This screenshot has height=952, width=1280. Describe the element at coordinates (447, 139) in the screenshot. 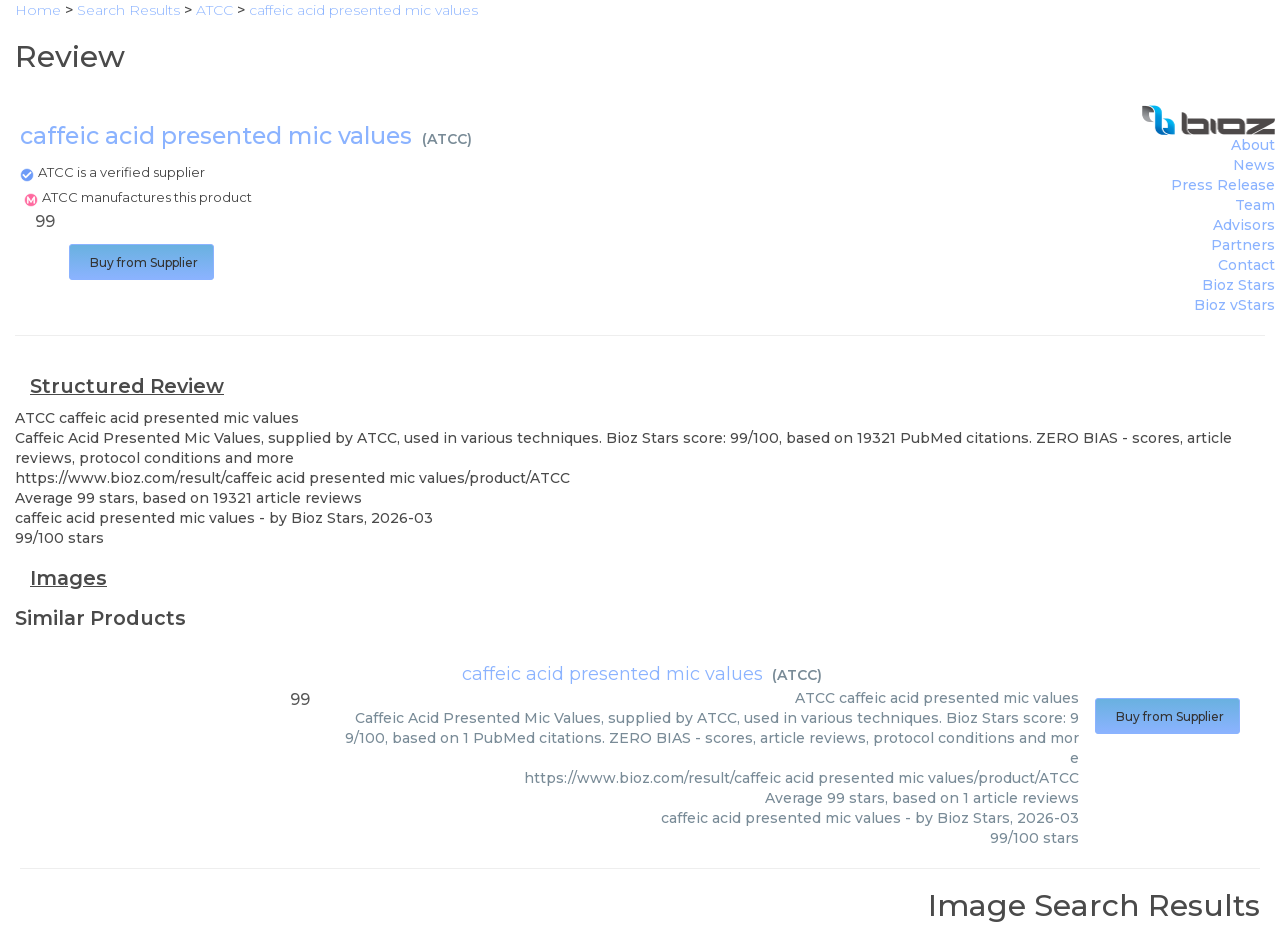

I see `ATCC` at that location.